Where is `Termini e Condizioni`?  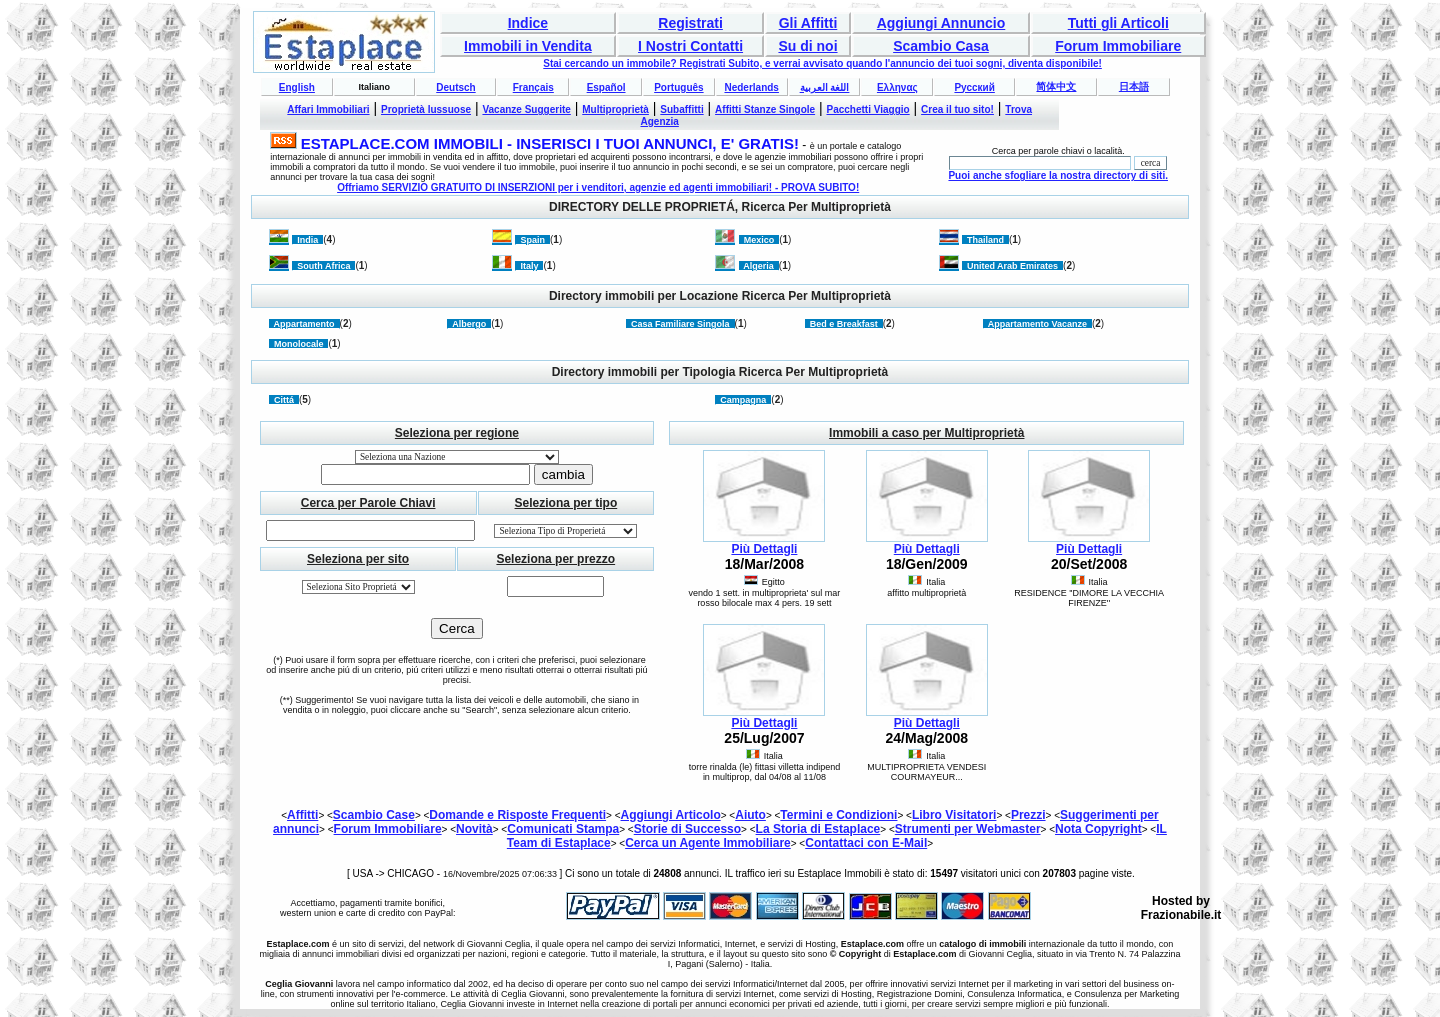 Termini e Condizioni is located at coordinates (838, 815).